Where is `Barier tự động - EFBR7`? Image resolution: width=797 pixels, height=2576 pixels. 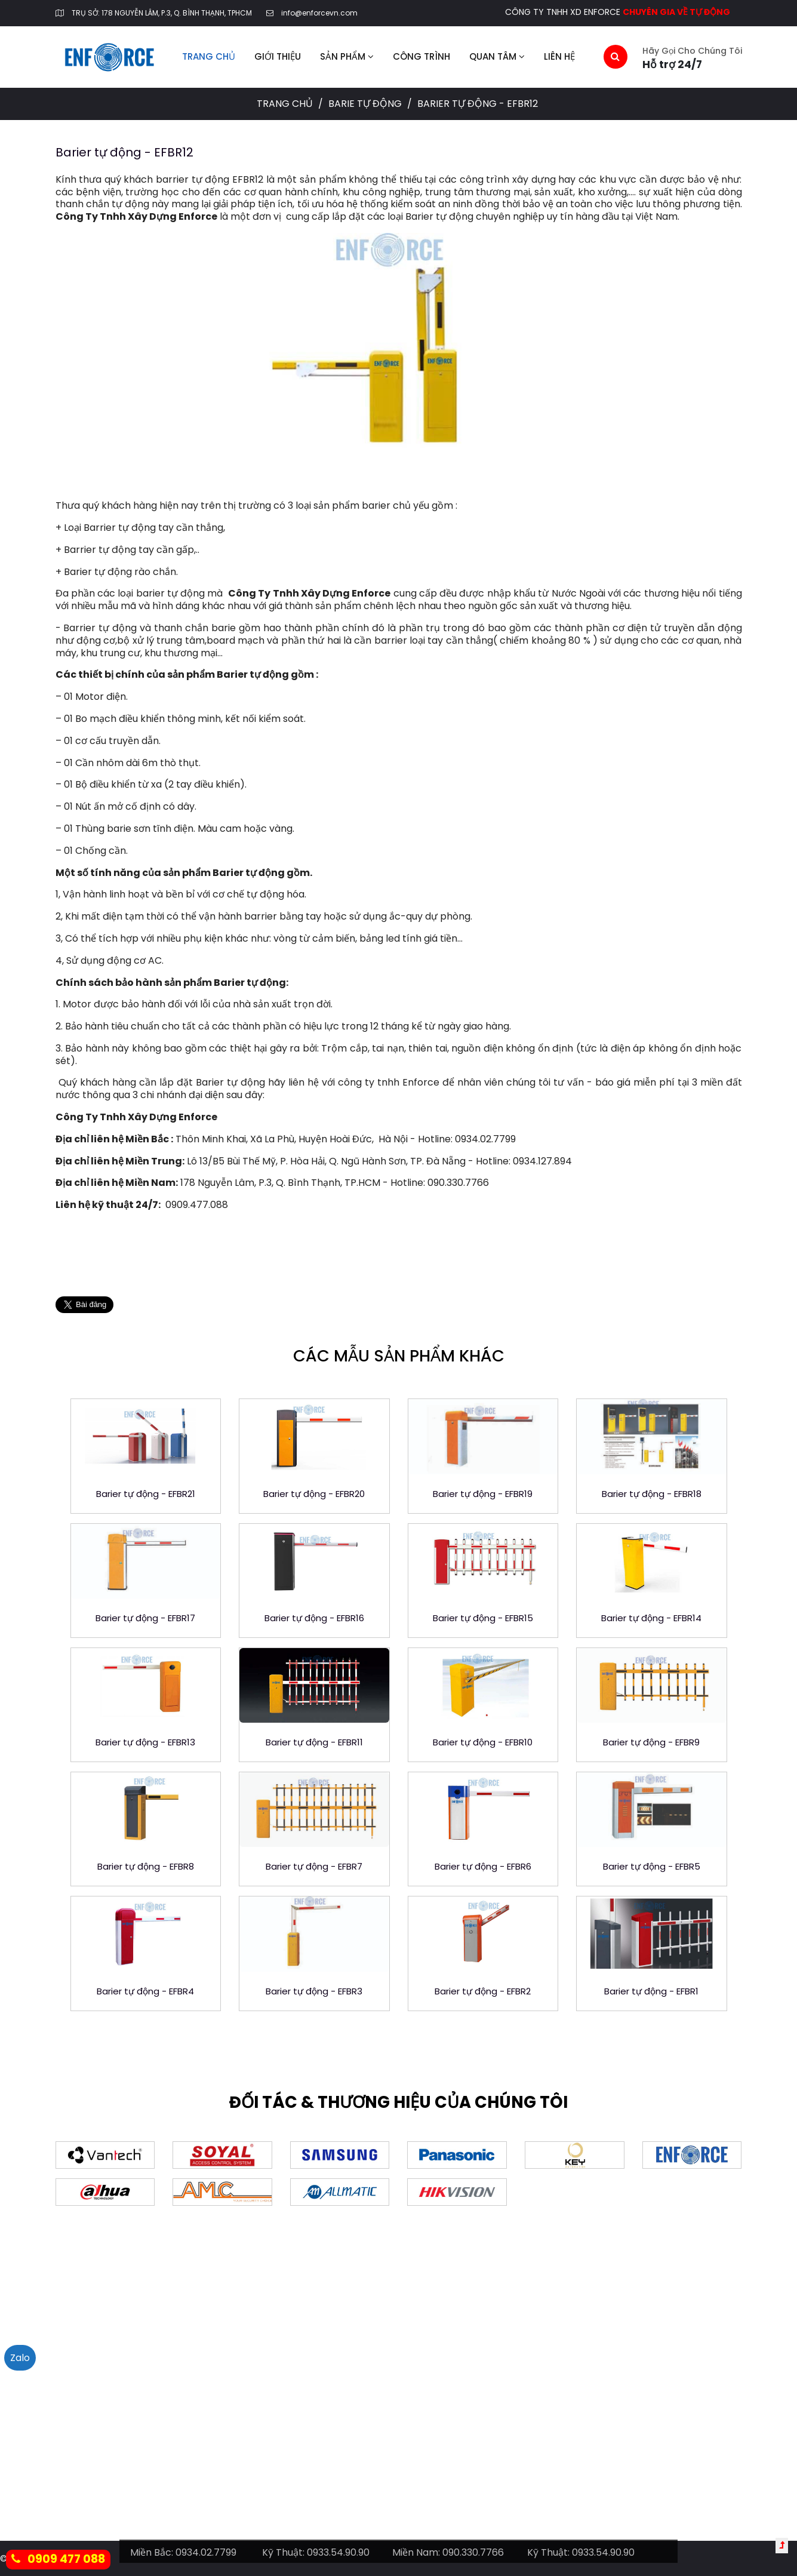
Barier tự động - EFBR7 is located at coordinates (314, 1866).